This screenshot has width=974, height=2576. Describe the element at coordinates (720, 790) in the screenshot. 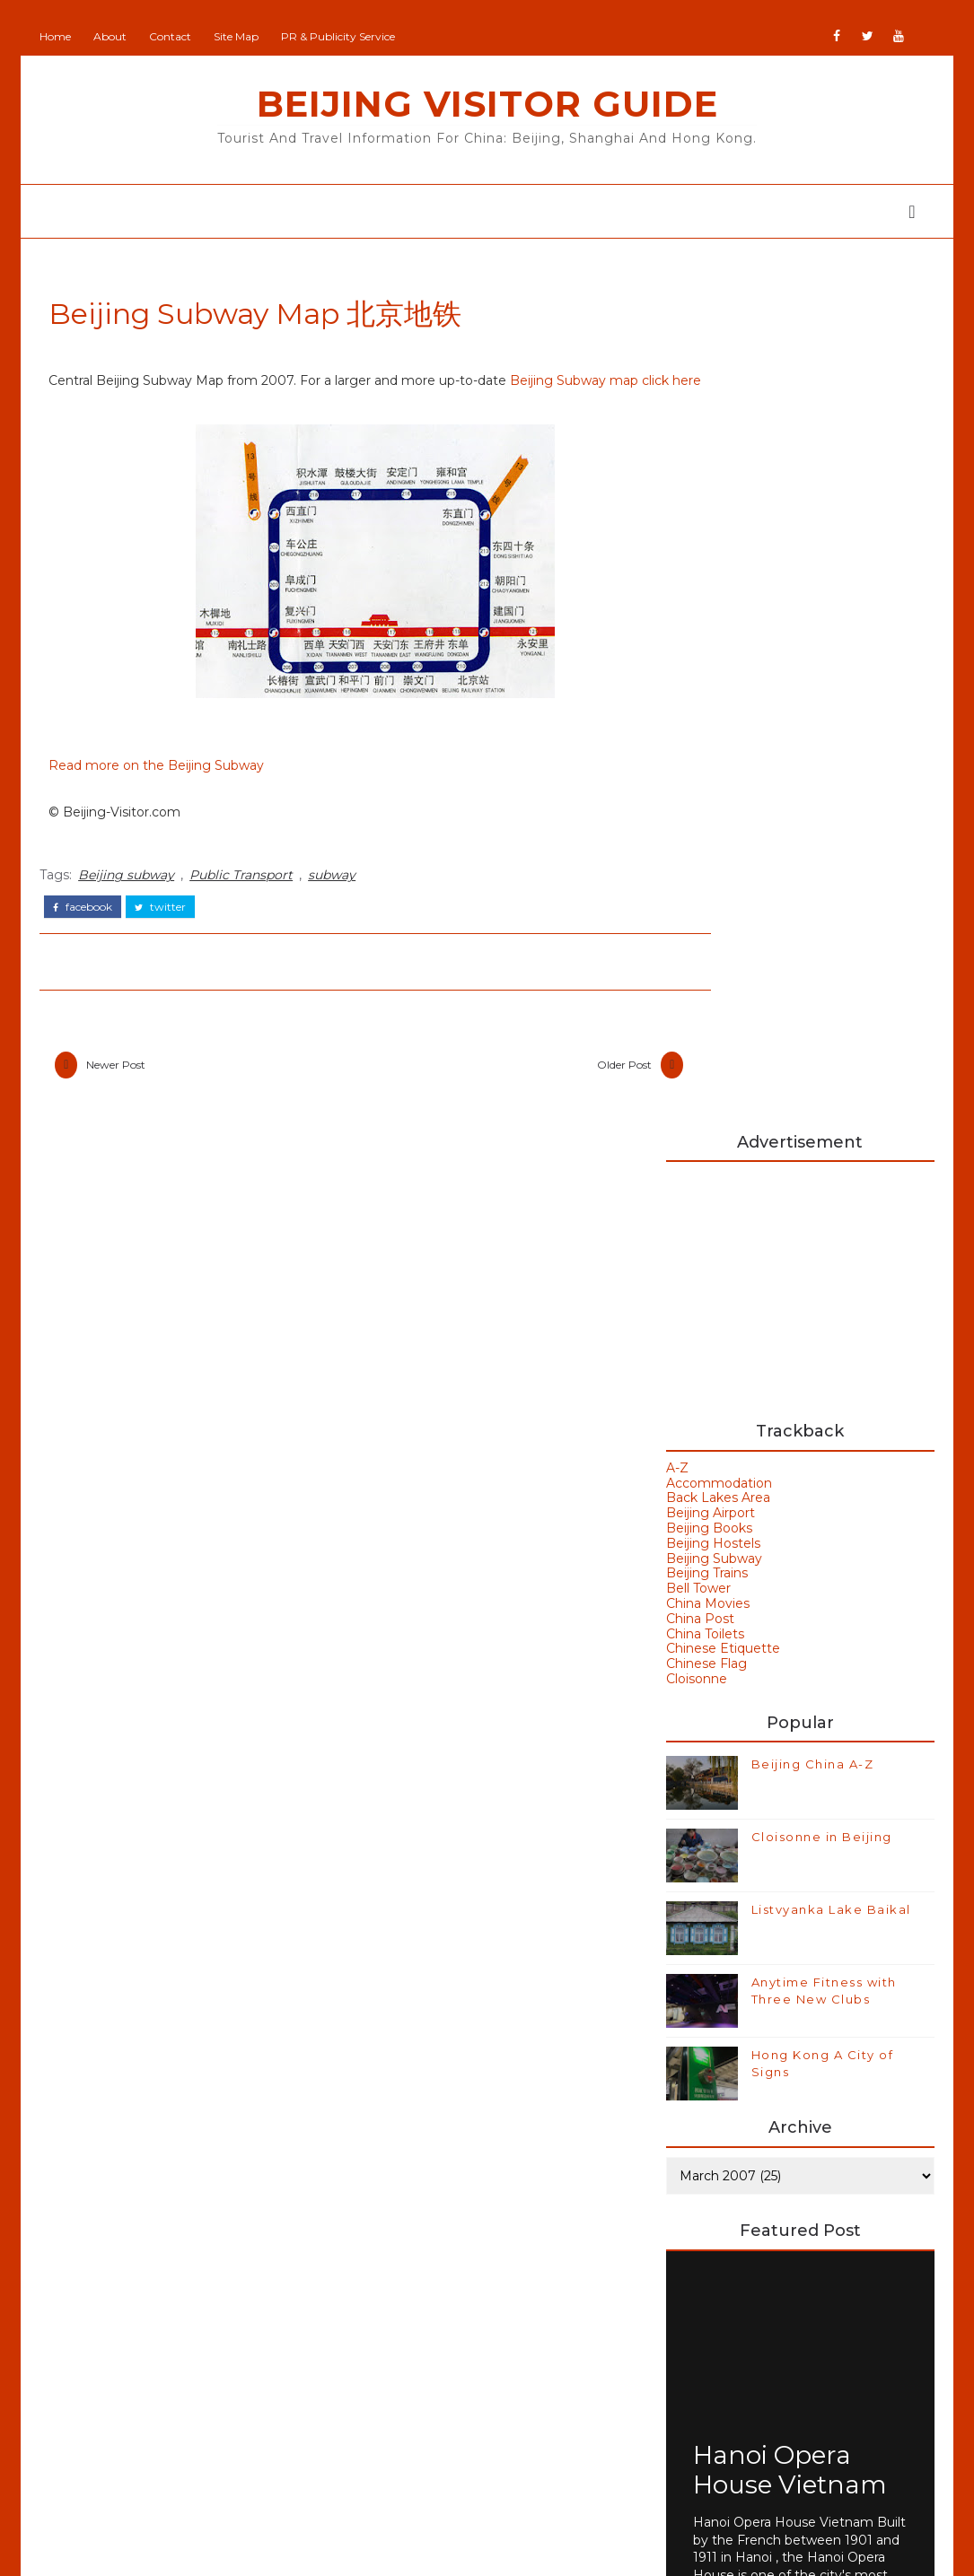

I see `Chinese Etiquette` at that location.